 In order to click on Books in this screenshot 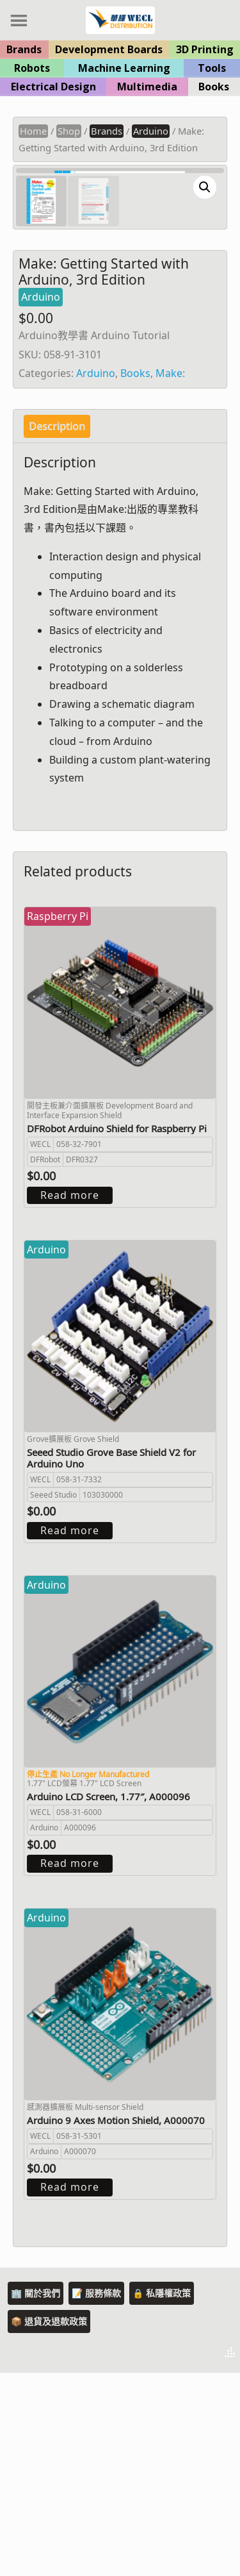, I will do `click(213, 86)`.